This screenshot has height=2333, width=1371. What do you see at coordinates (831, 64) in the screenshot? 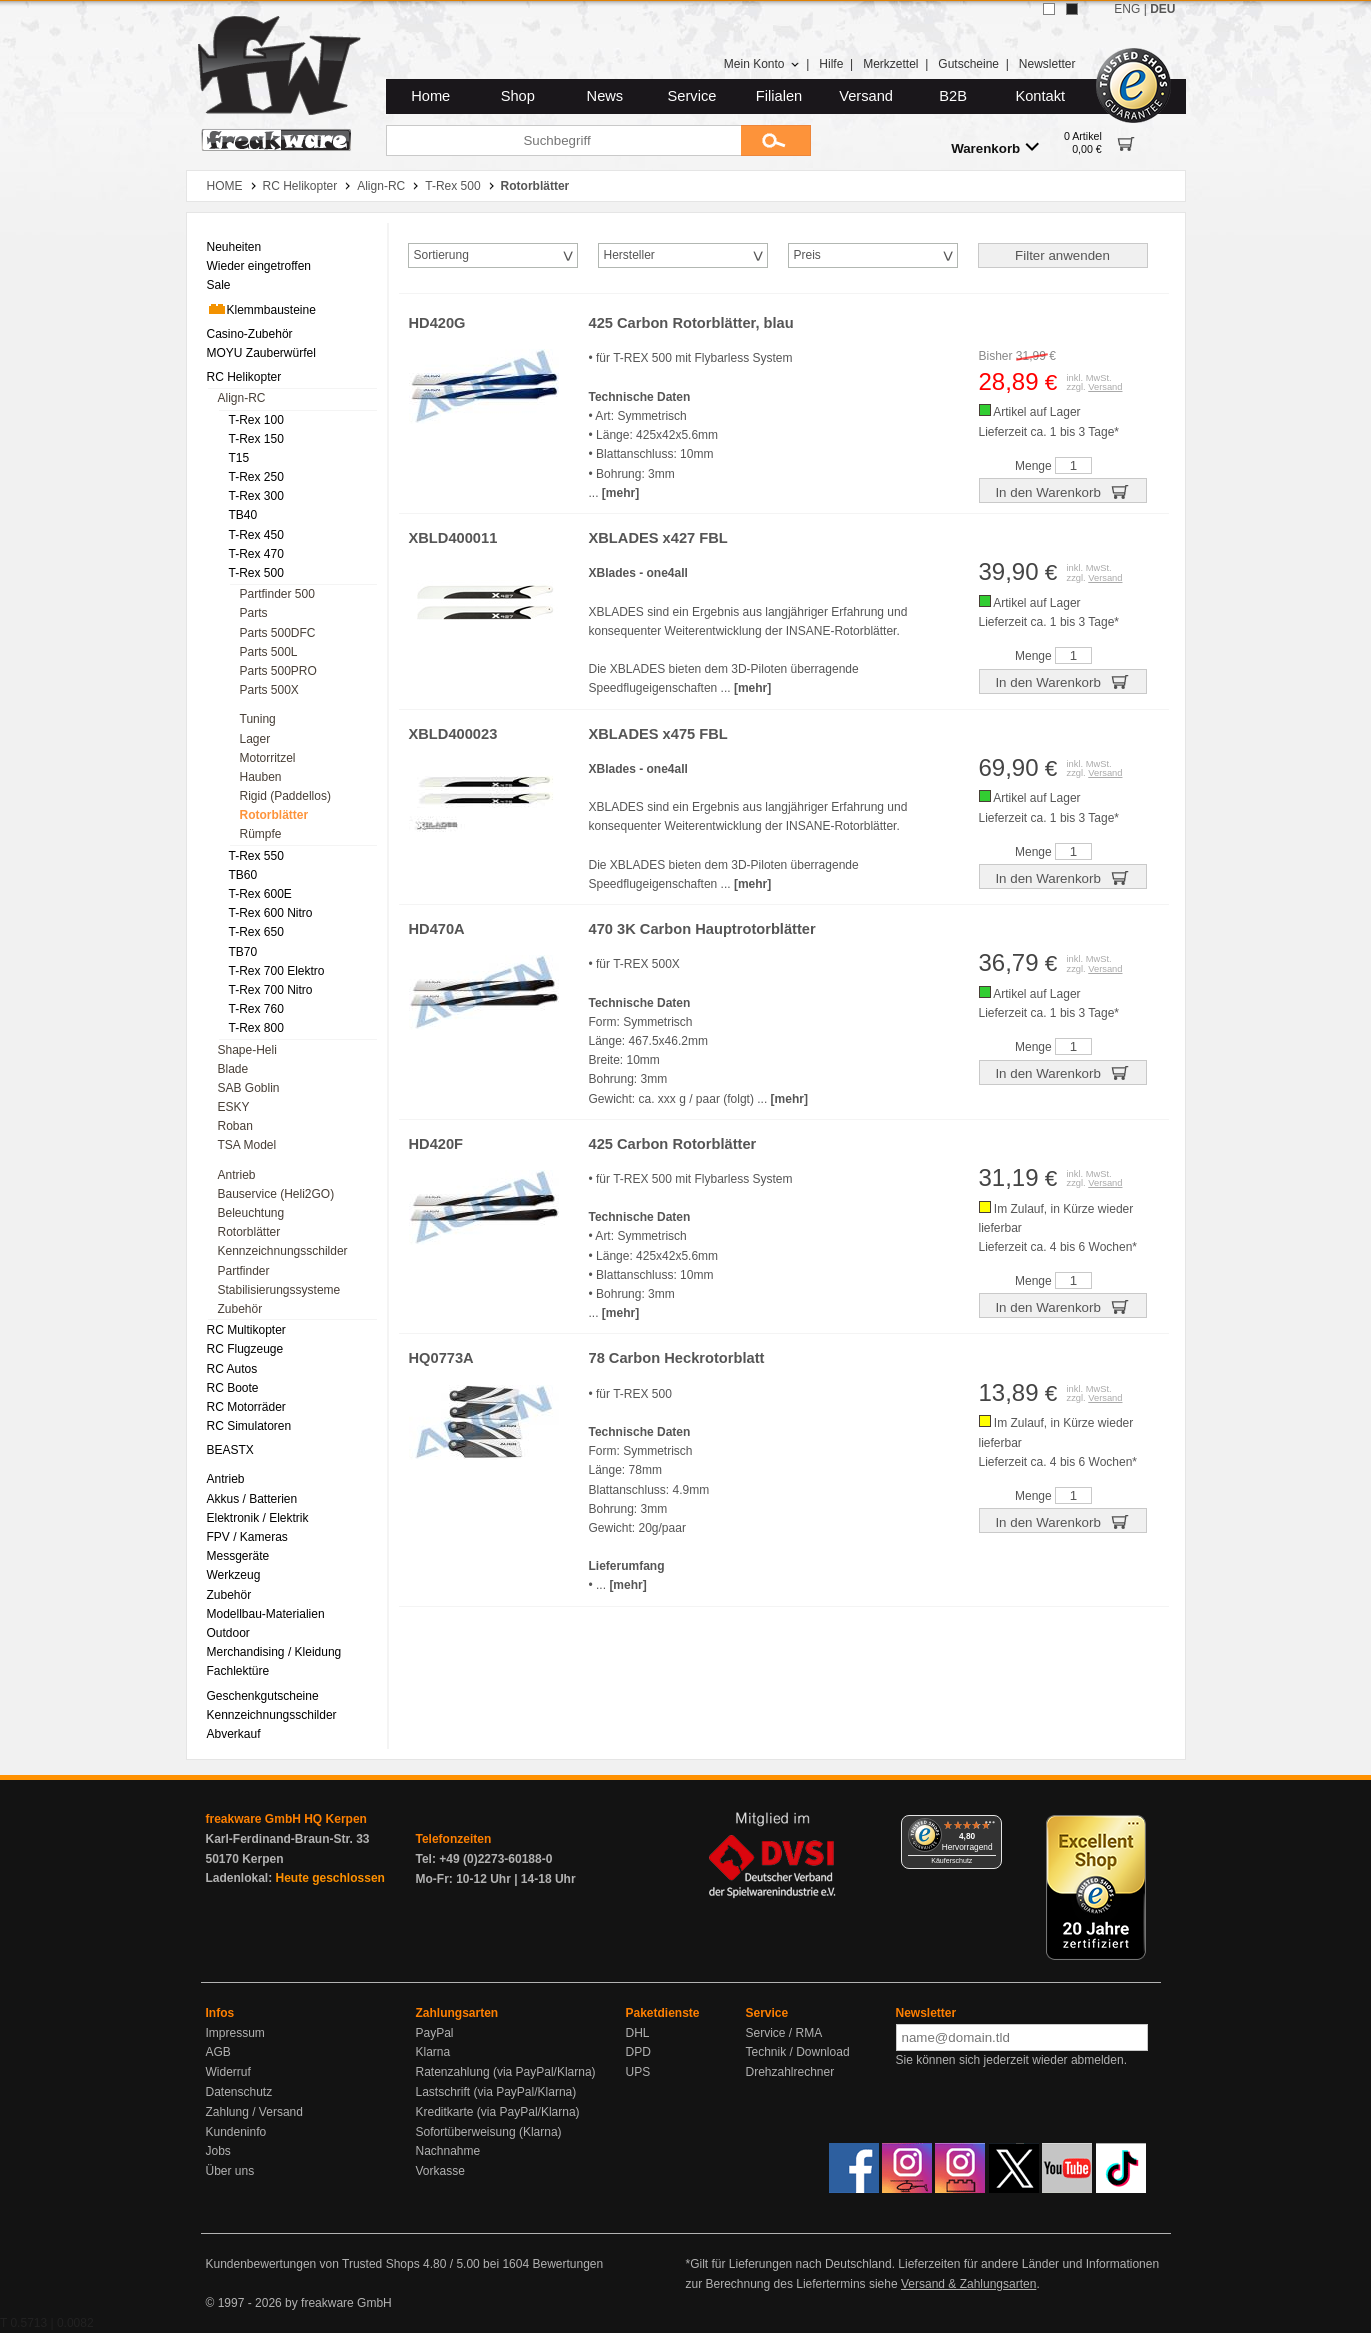
I see `Hilfe` at bounding box center [831, 64].